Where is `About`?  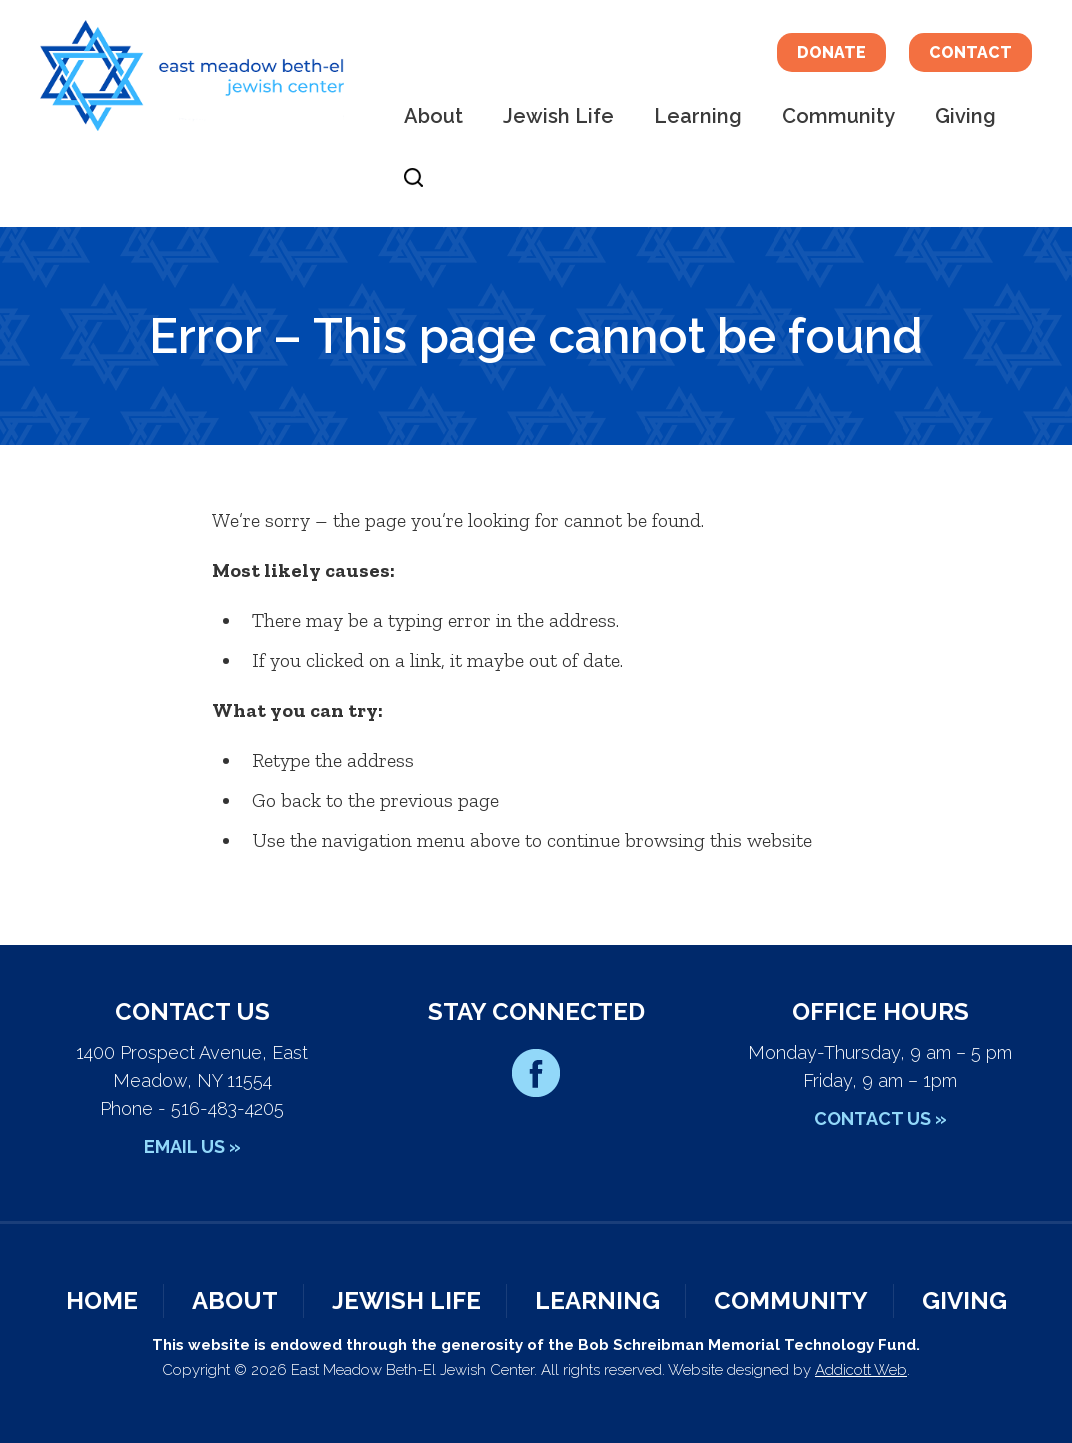
About is located at coordinates (433, 116).